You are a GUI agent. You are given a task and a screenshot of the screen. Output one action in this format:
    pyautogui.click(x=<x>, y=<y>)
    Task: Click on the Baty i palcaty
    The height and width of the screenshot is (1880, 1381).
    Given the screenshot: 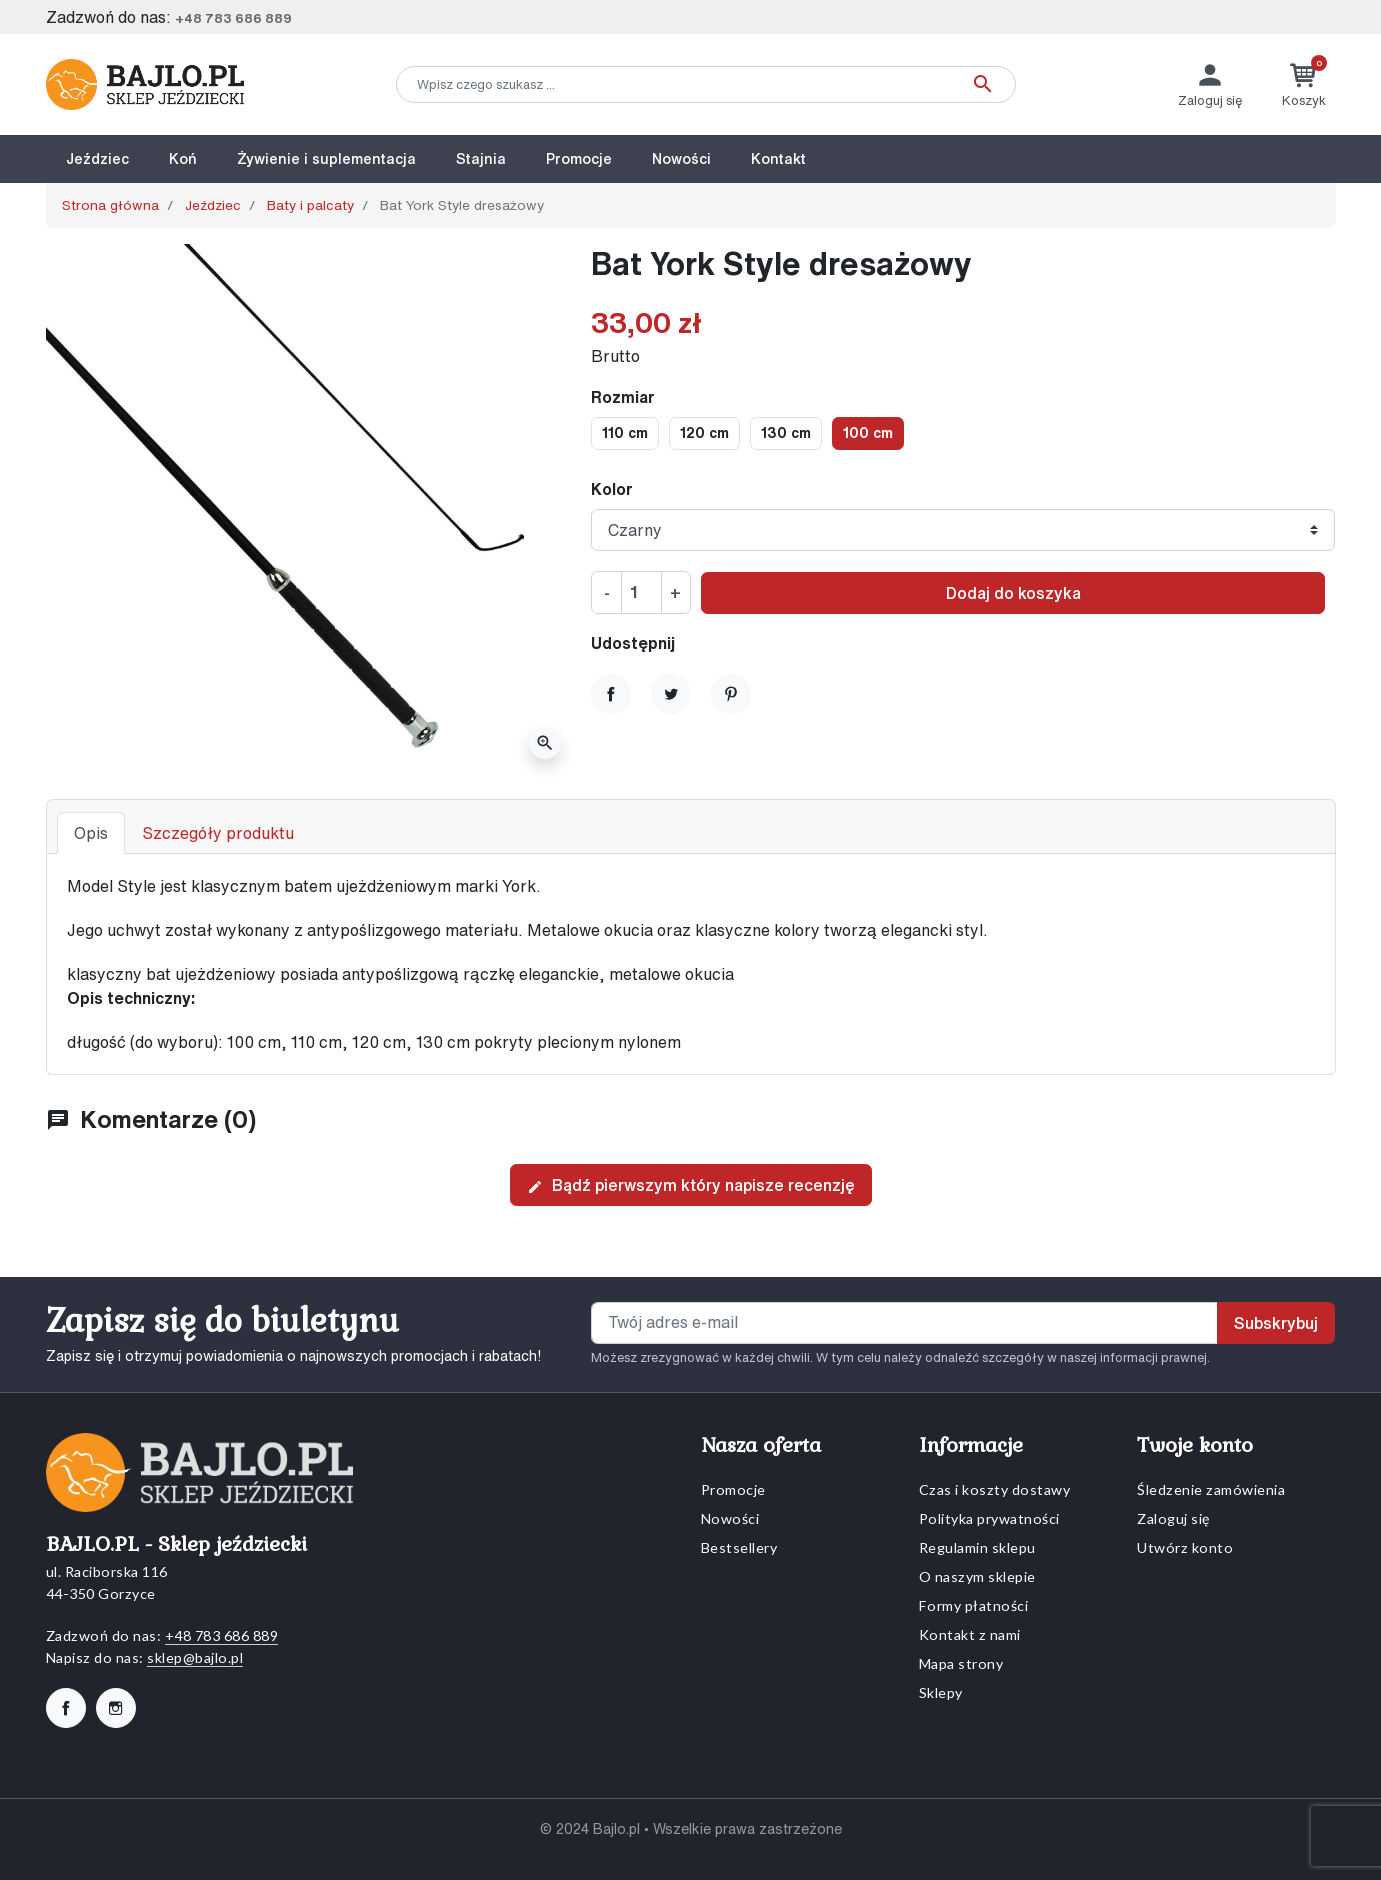 What is the action you would take?
    pyautogui.click(x=310, y=205)
    